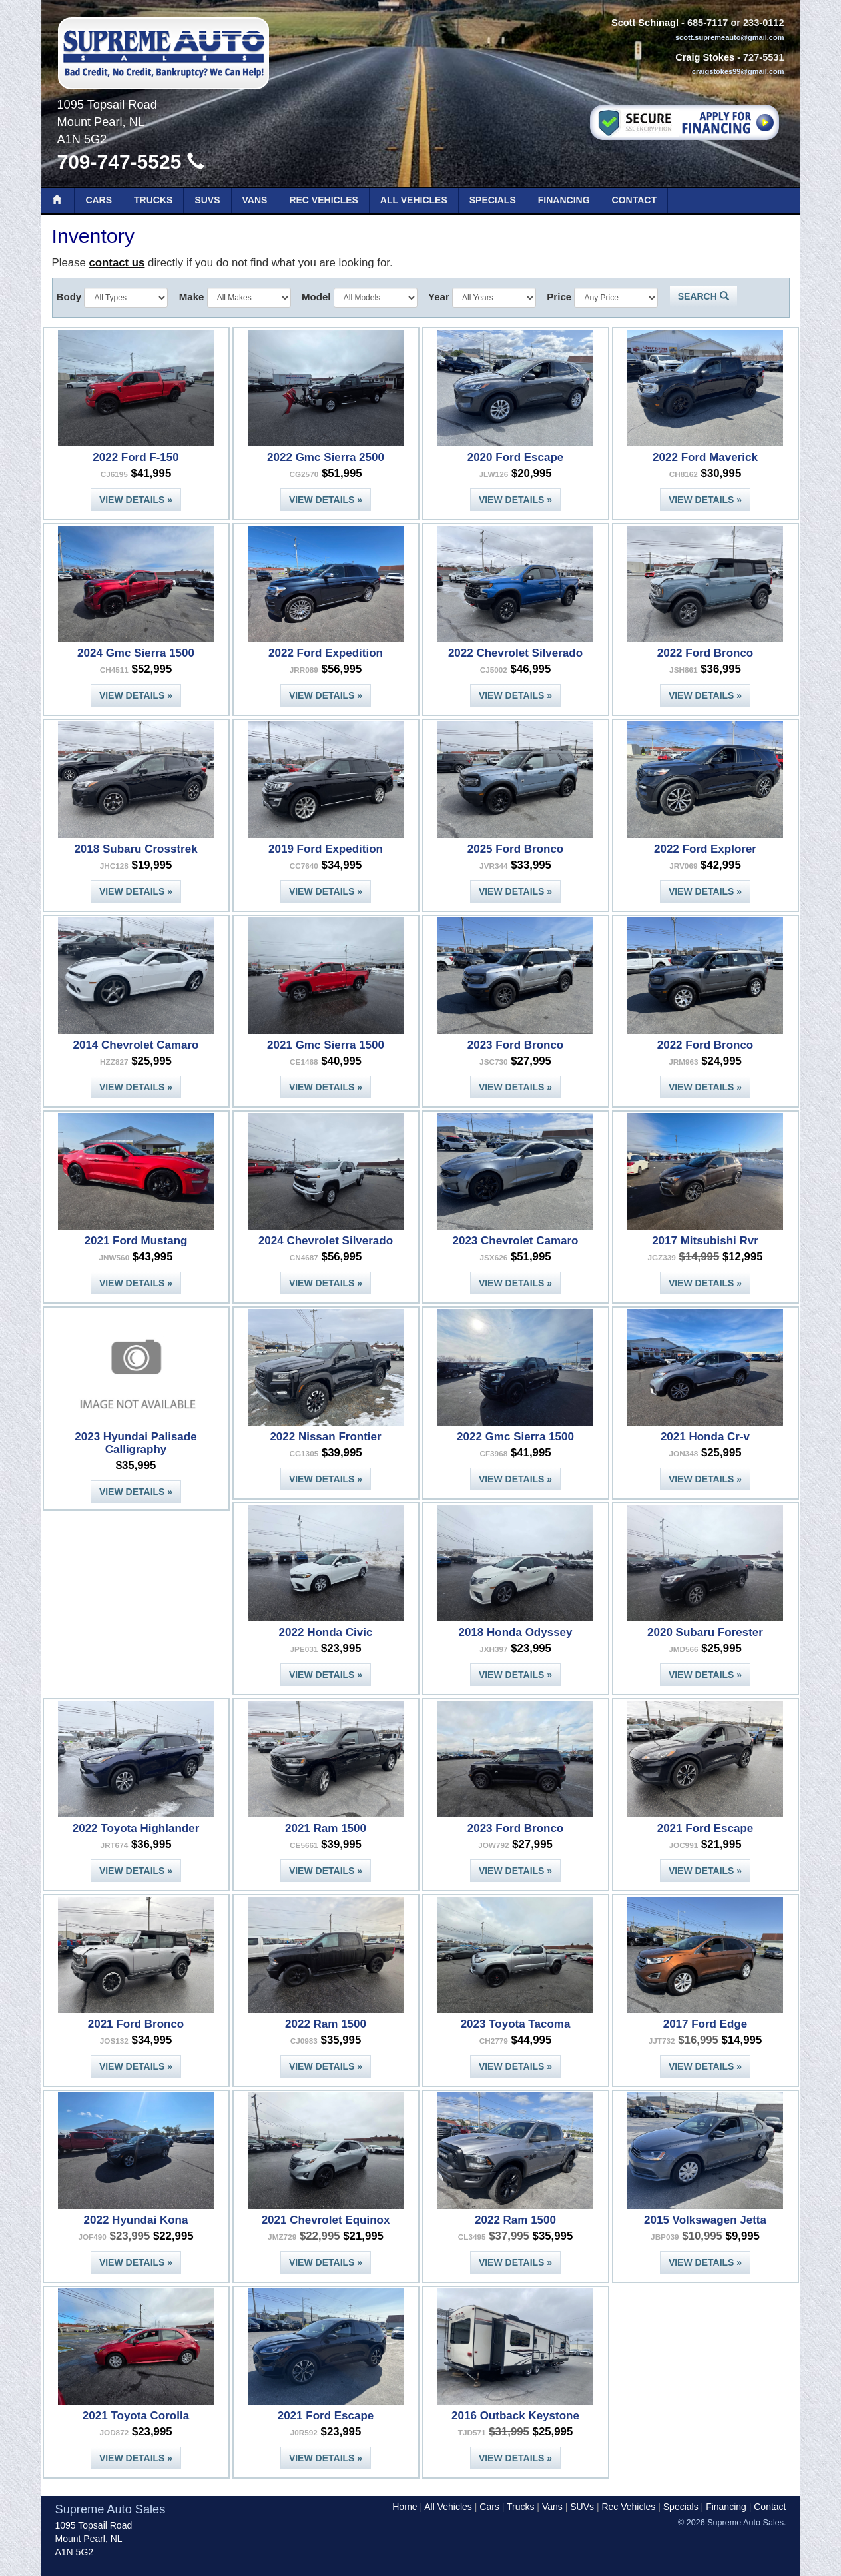 The height and width of the screenshot is (2576, 841). Describe the element at coordinates (564, 200) in the screenshot. I see `Financing` at that location.